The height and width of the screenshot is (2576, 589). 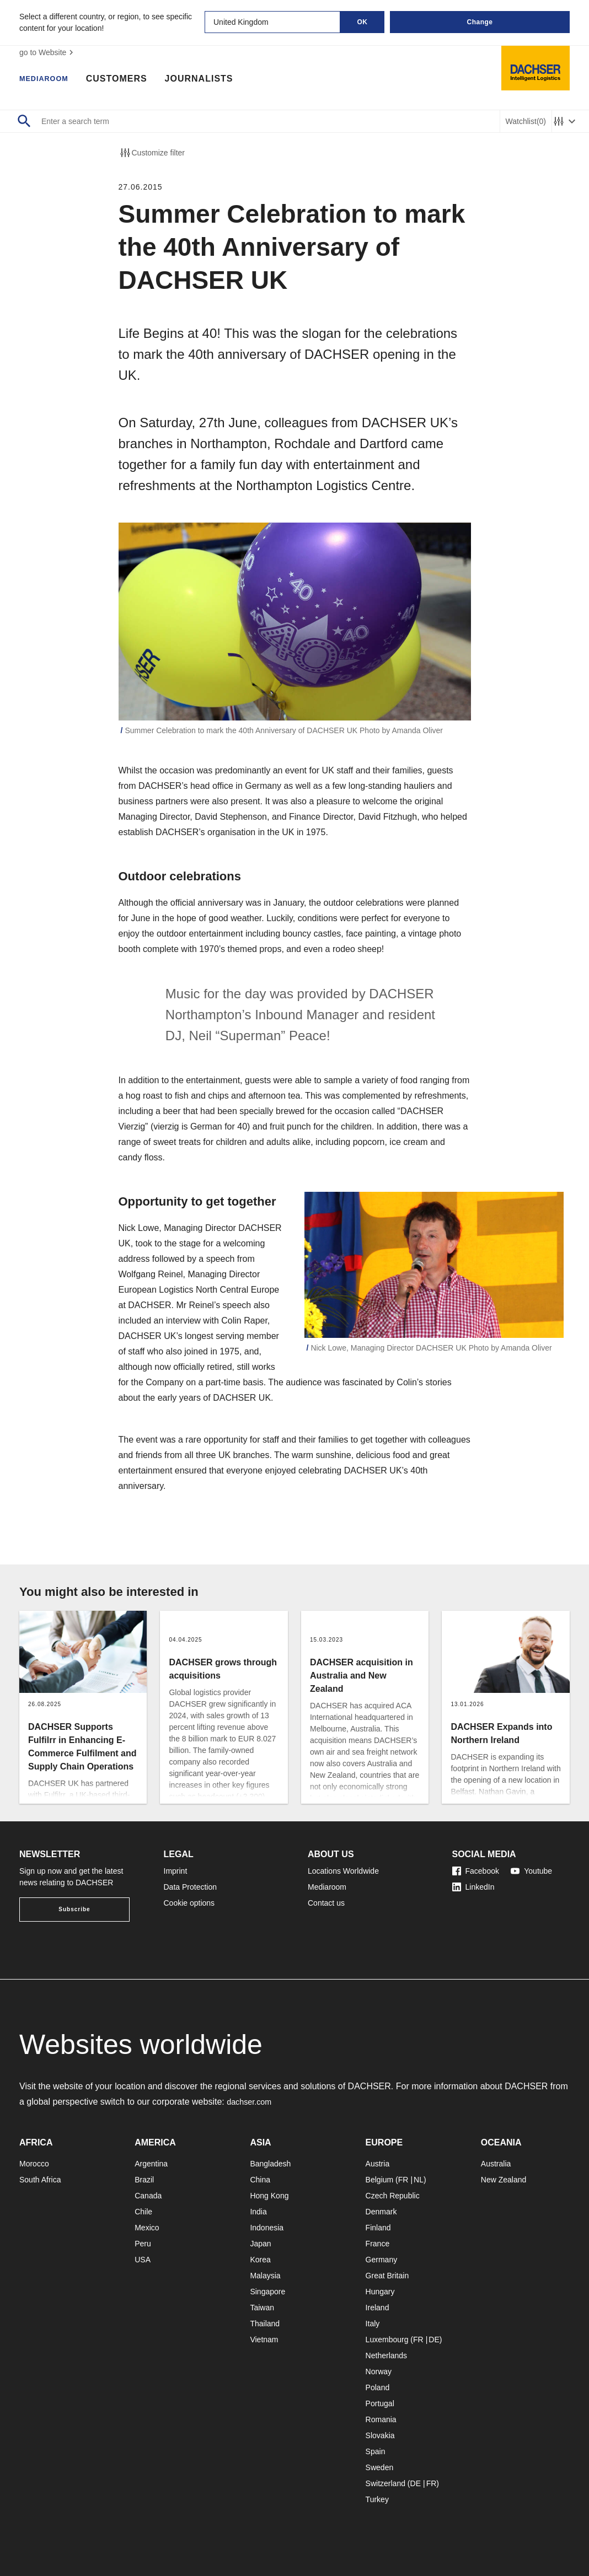 What do you see at coordinates (49, 80) in the screenshot?
I see `Mediaroom` at bounding box center [49, 80].